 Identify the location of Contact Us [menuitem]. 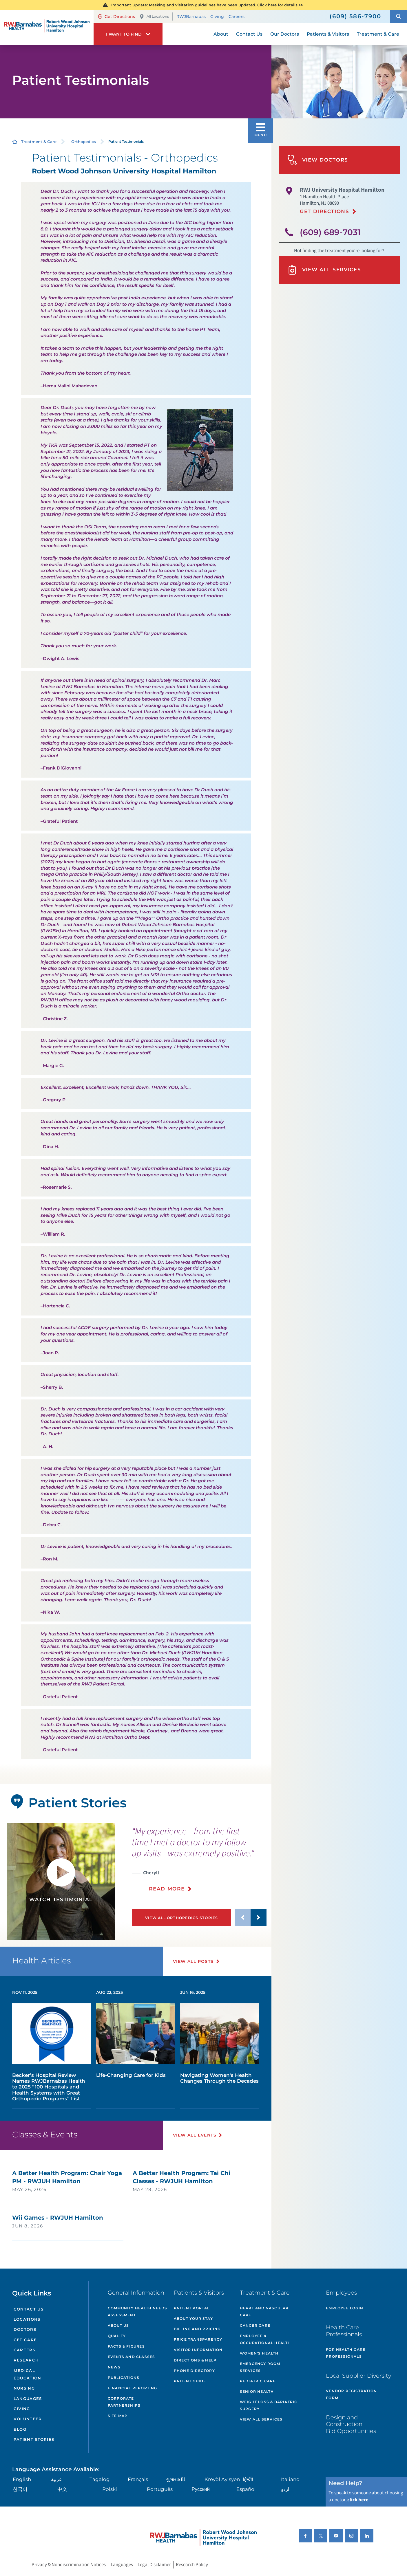
(249, 34).